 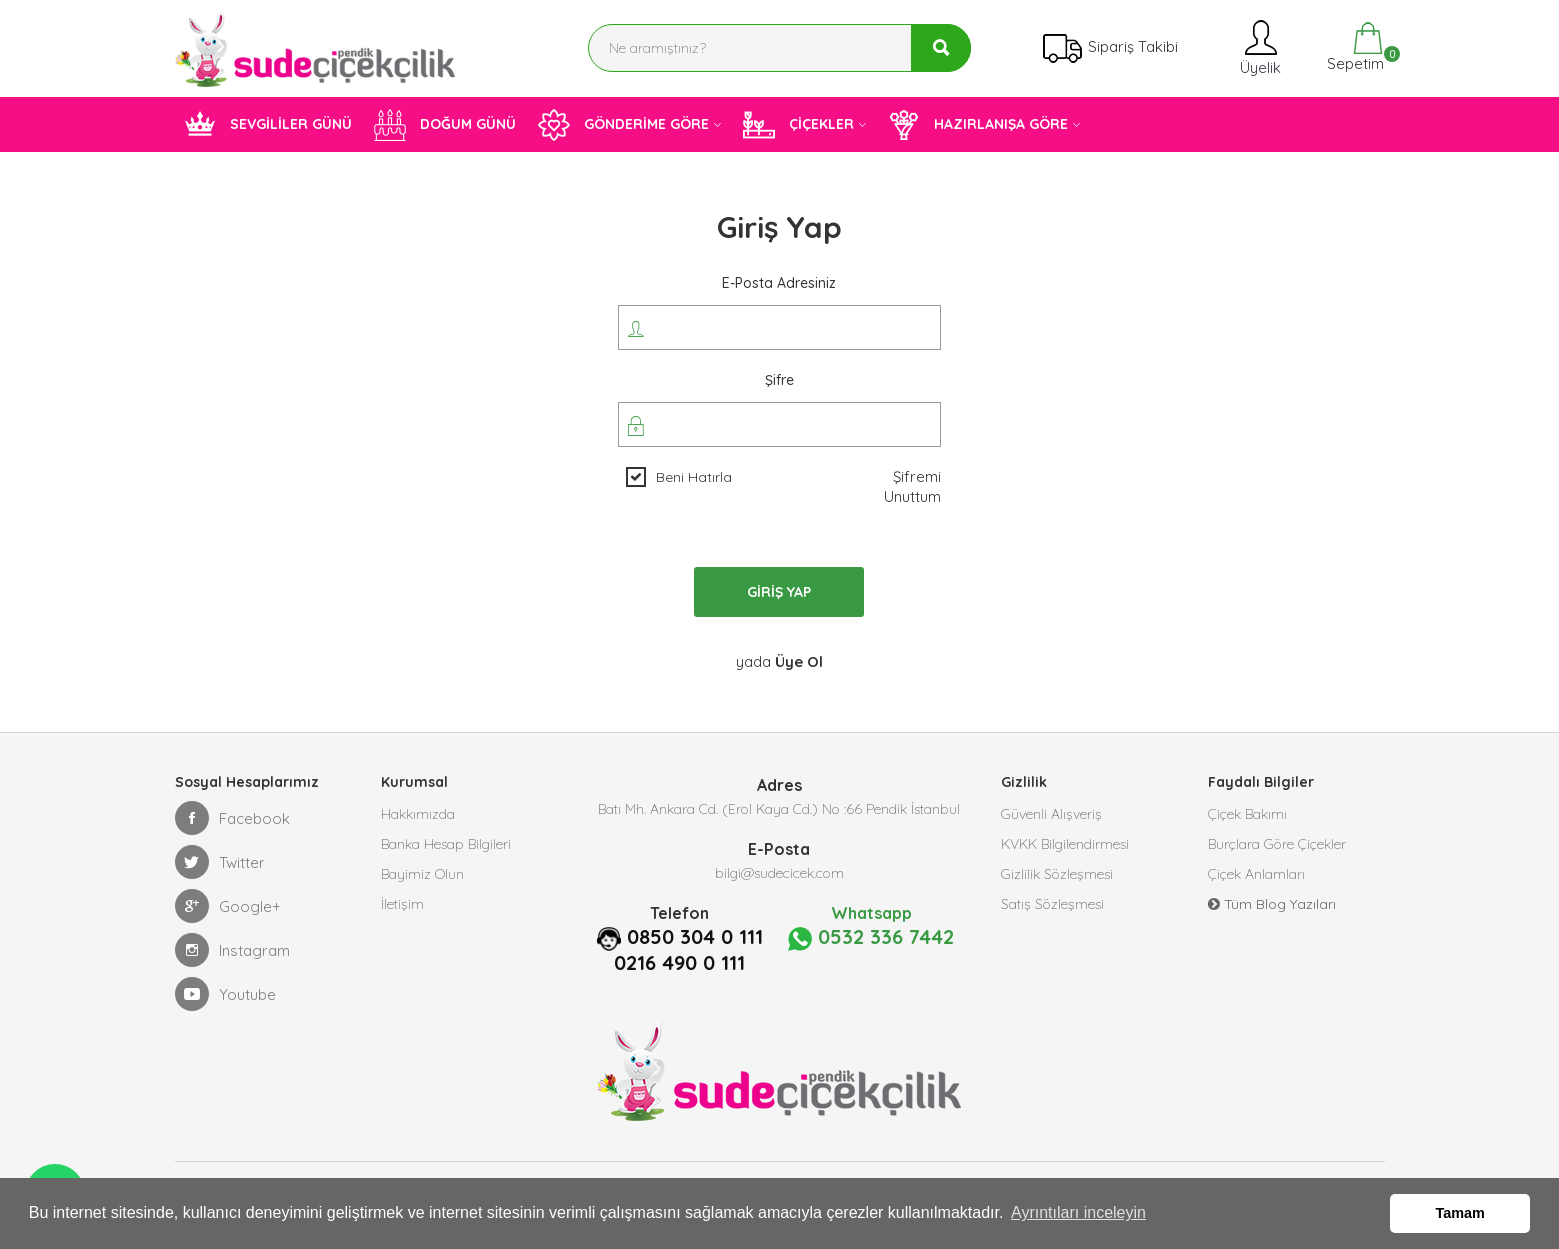 What do you see at coordinates (418, 814) in the screenshot?
I see `Hakkımızda` at bounding box center [418, 814].